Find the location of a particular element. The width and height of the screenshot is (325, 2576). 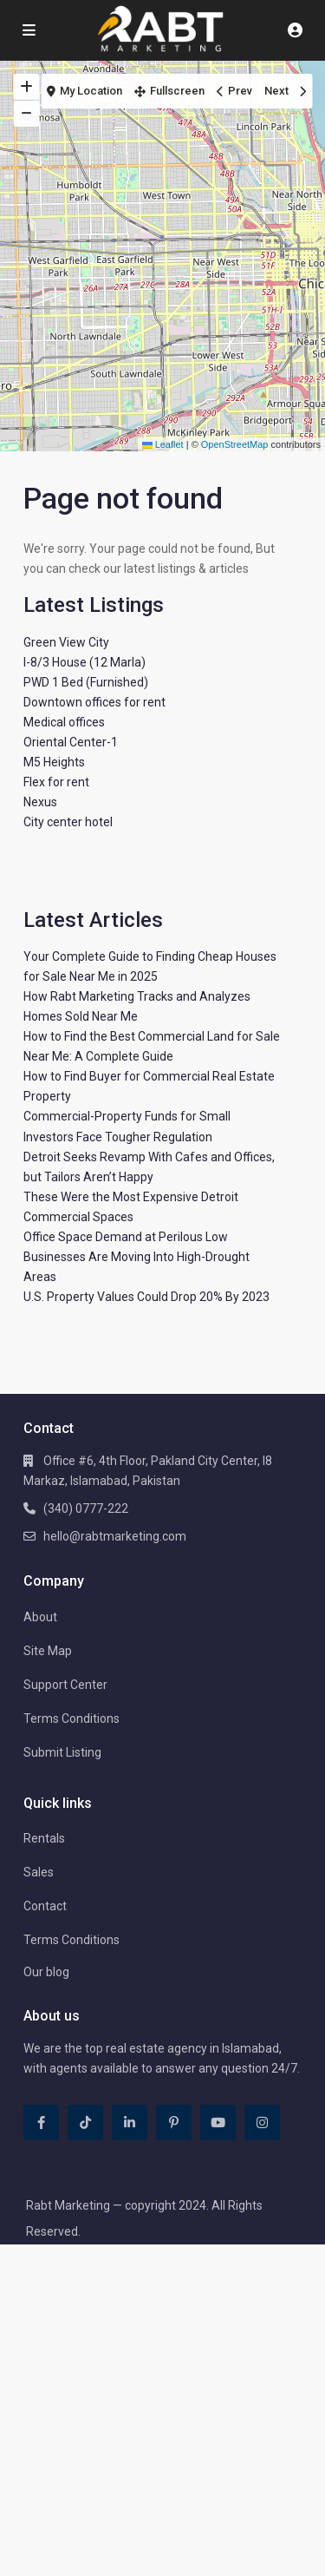

PWD 1 Bed (Furnished) is located at coordinates (85, 682).